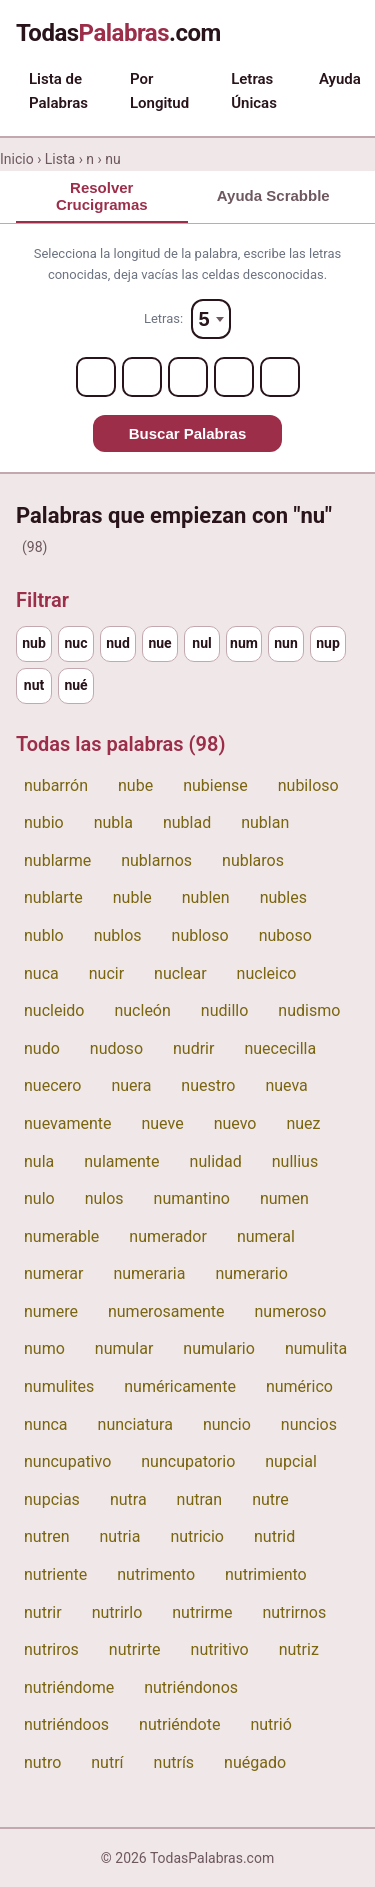  Describe the element at coordinates (34, 643) in the screenshot. I see `nub` at that location.